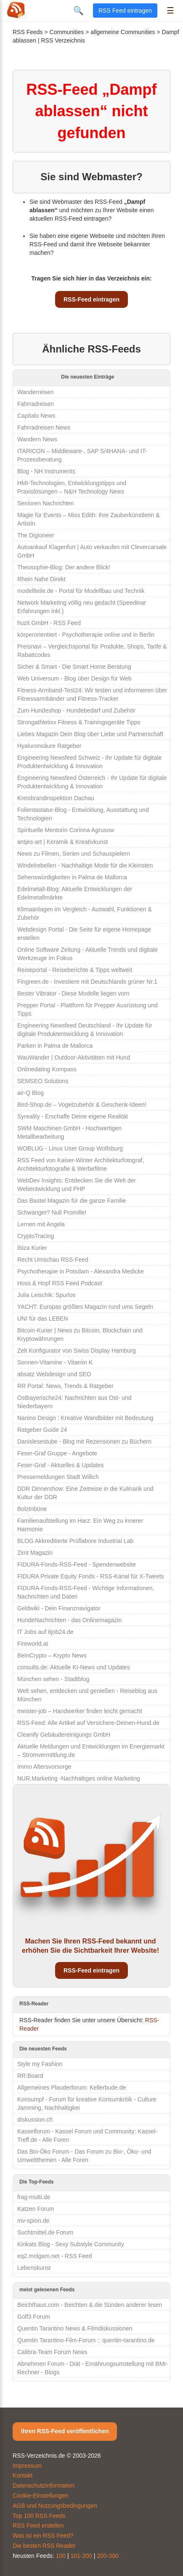 The image size is (183, 2576). What do you see at coordinates (54, 2256) in the screenshot?
I see `eq2.molgam.net - RSS Feed` at bounding box center [54, 2256].